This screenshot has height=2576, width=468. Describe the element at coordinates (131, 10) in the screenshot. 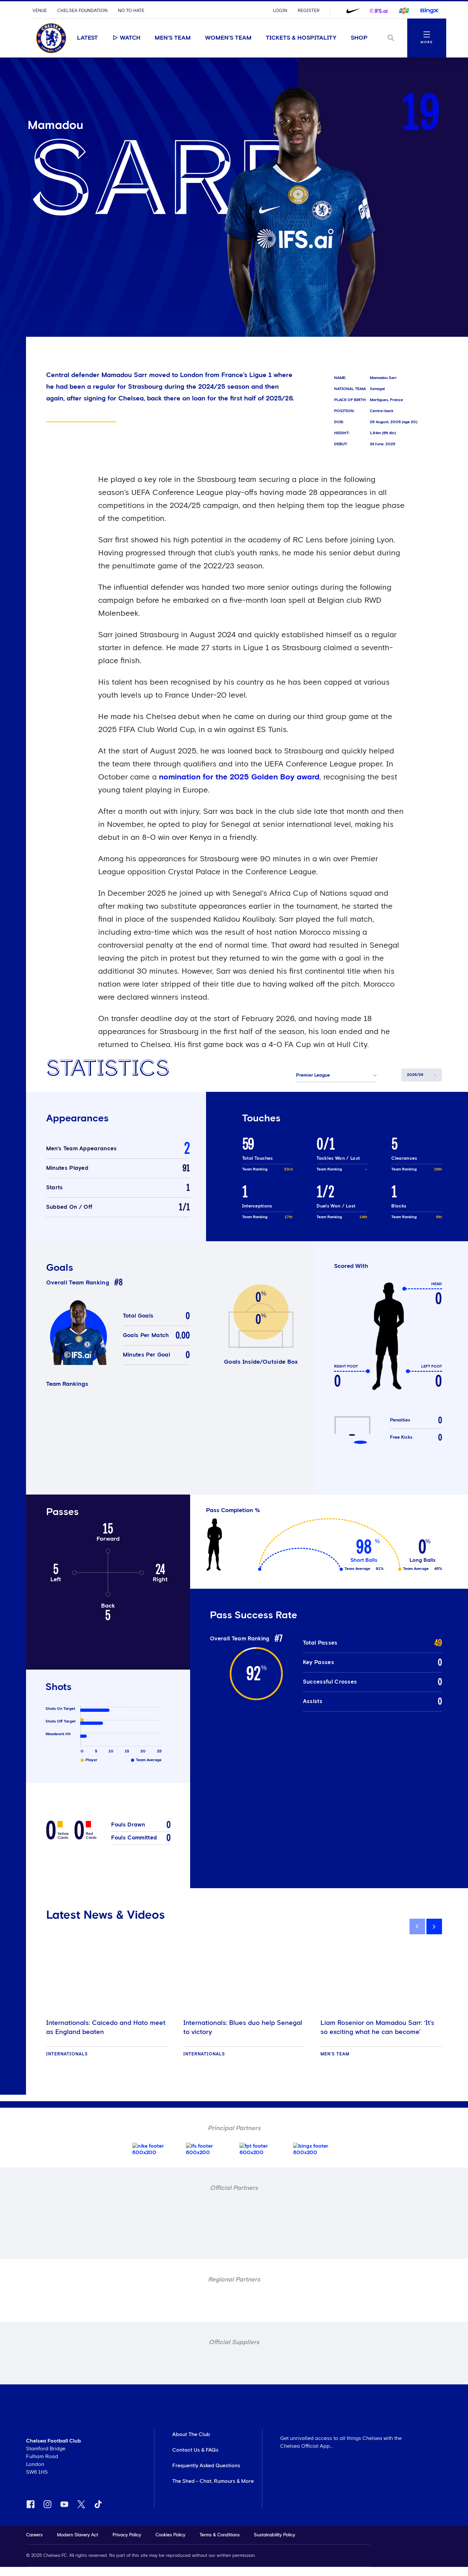

I see `No To Hate` at that location.